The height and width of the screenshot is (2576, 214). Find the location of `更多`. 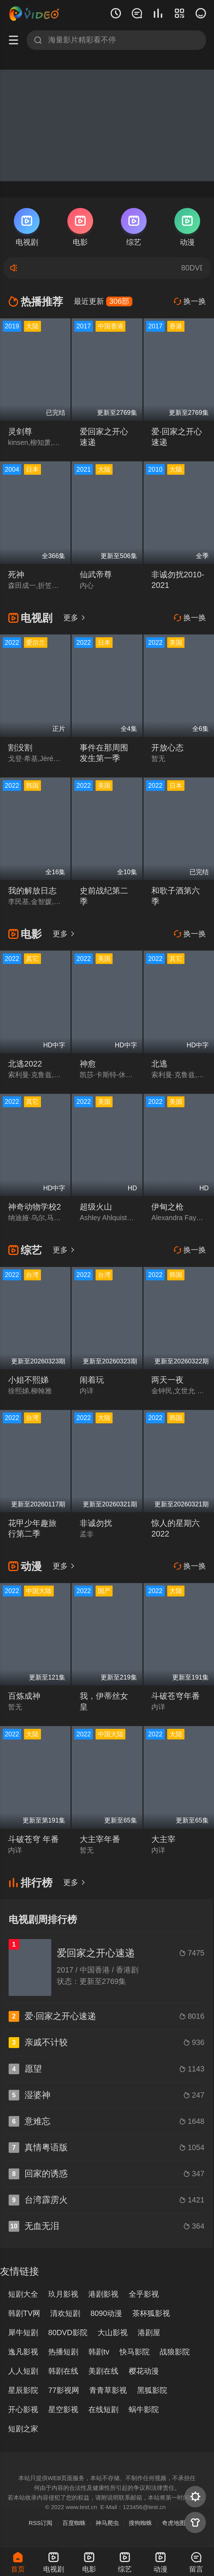

更多 is located at coordinates (74, 618).